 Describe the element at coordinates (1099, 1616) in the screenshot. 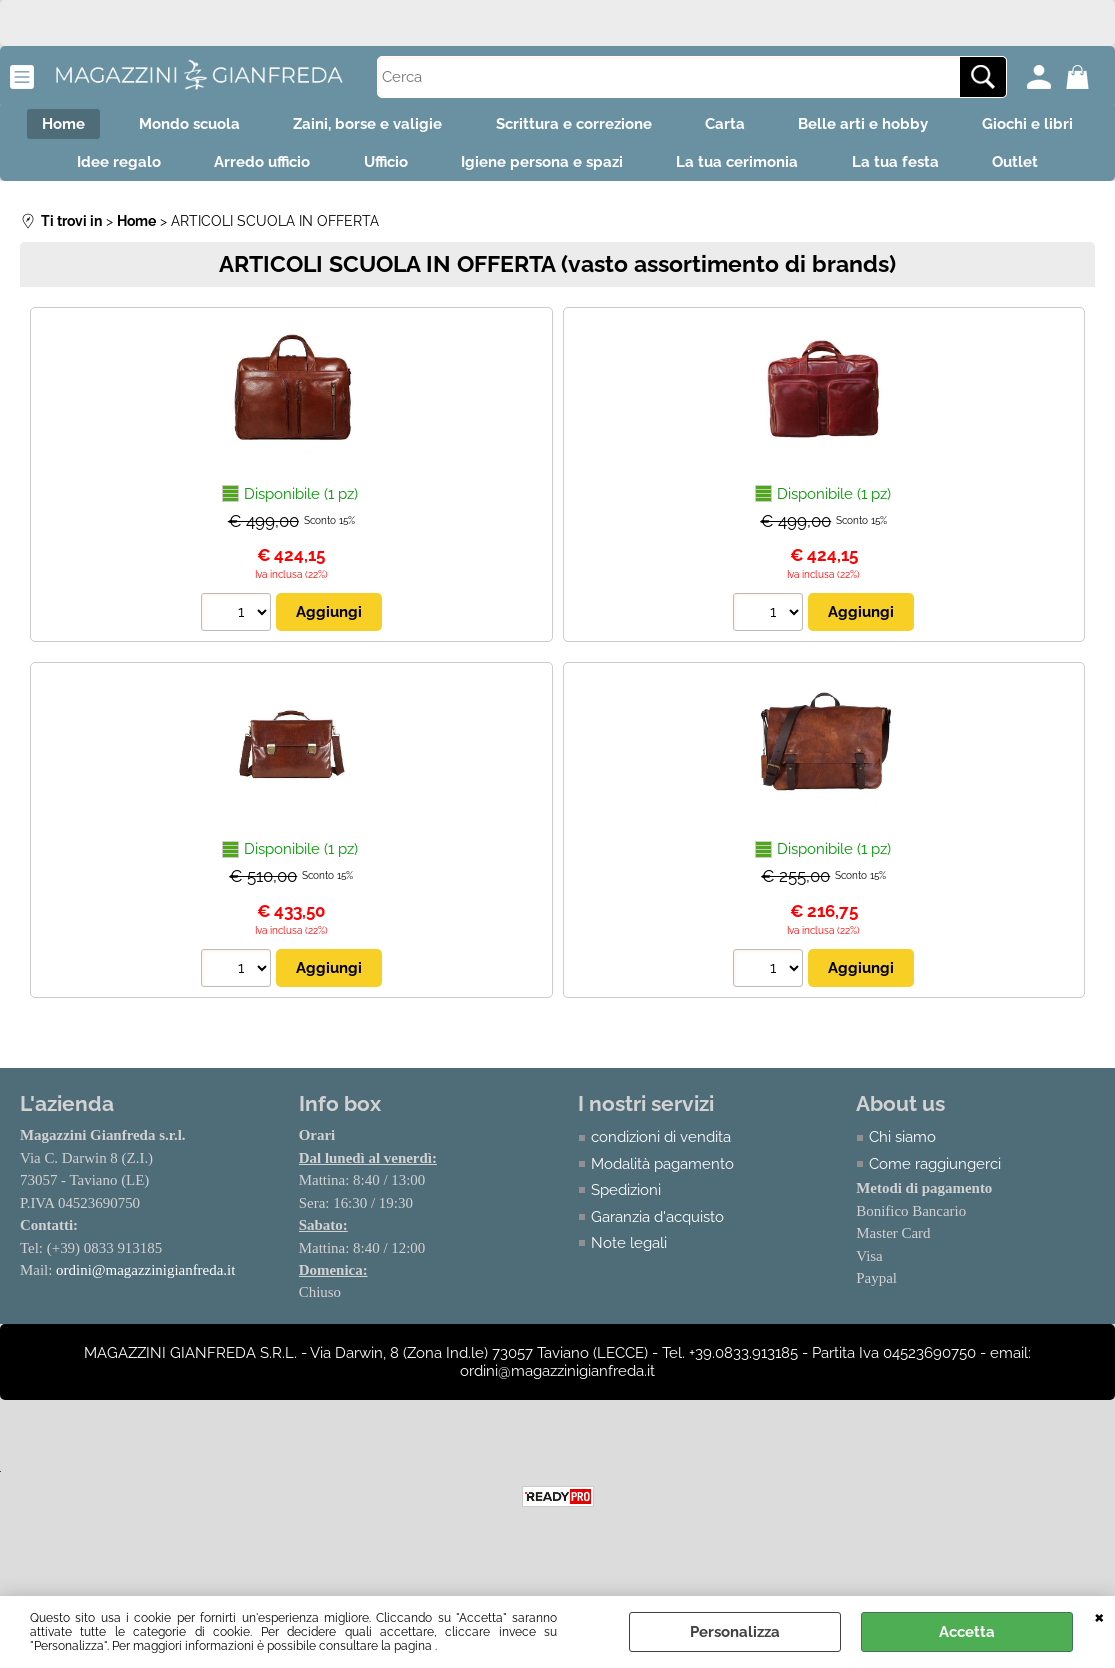

I see `CHIUDI` at that location.